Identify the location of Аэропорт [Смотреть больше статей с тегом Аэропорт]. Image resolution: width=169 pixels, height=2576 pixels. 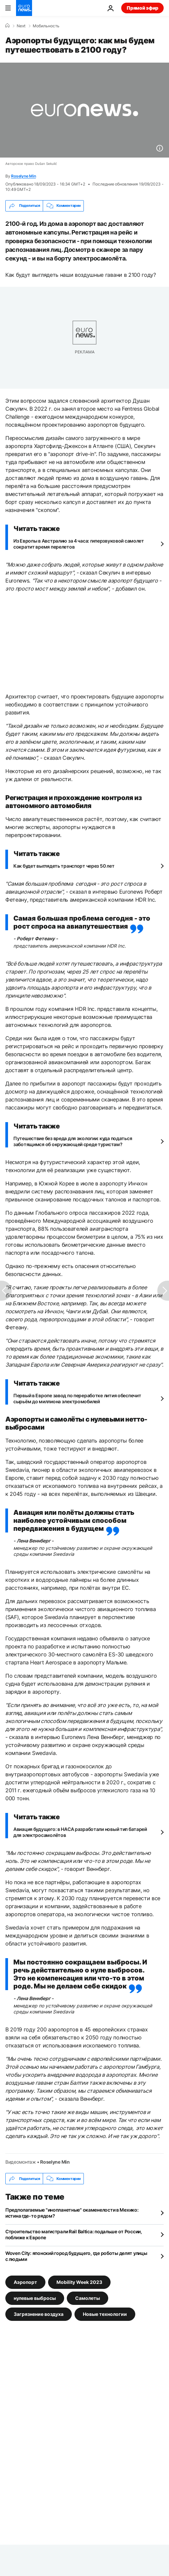
(25, 2282).